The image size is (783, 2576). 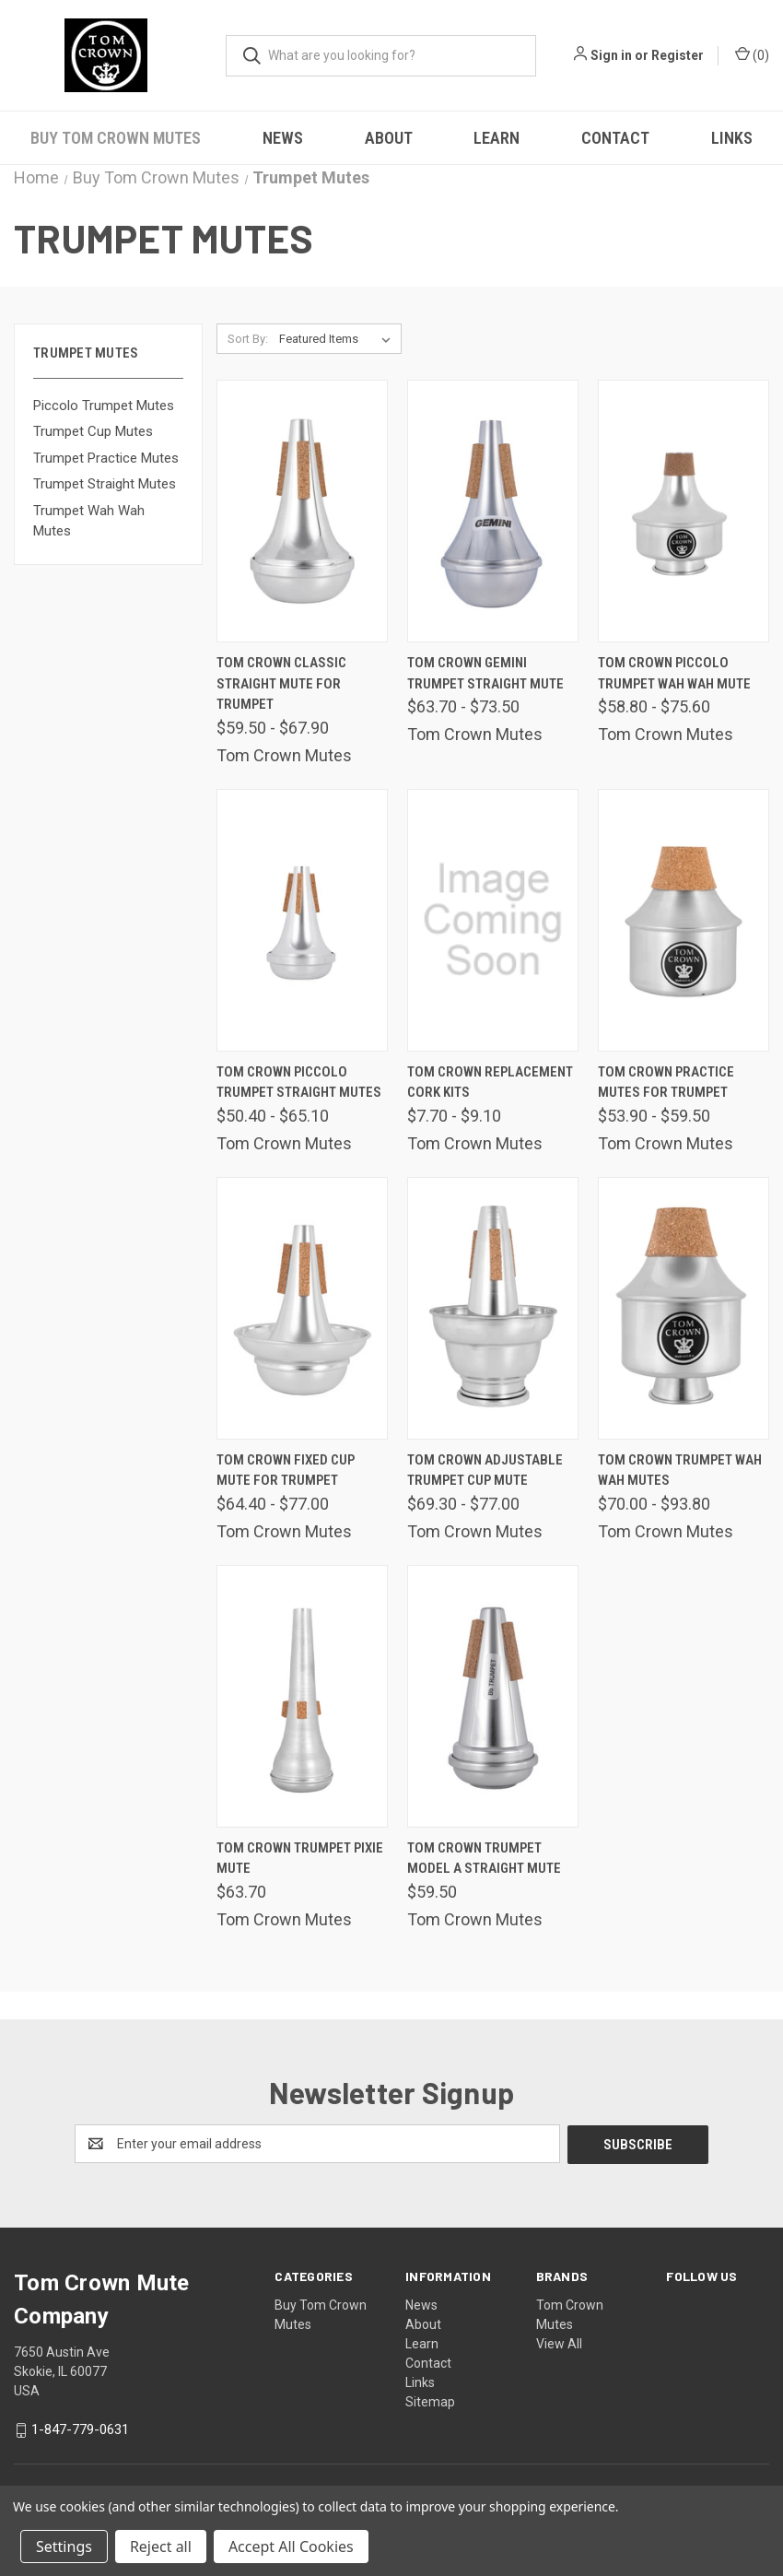 What do you see at coordinates (248, 339) in the screenshot?
I see `Sort By:` at bounding box center [248, 339].